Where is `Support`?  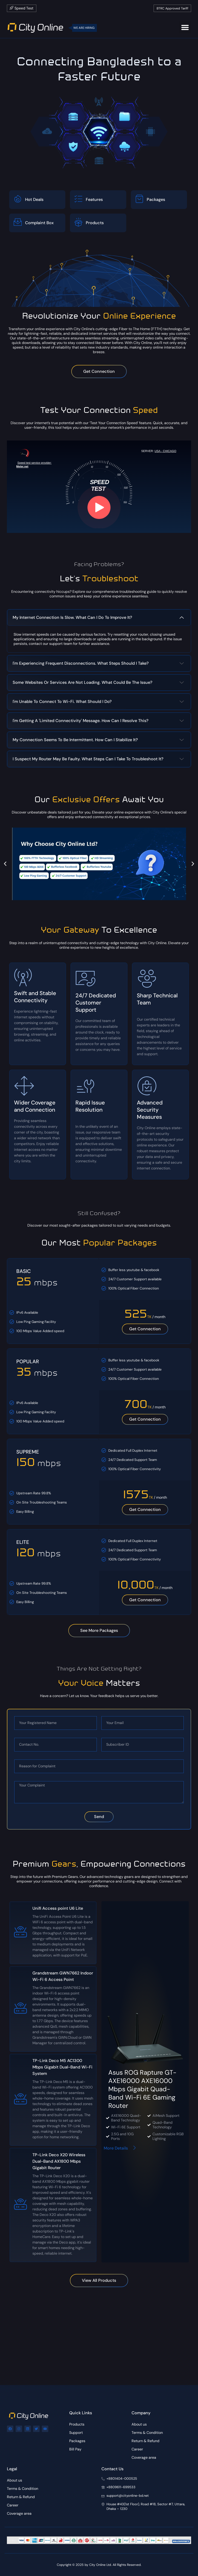
Support is located at coordinates (76, 2434).